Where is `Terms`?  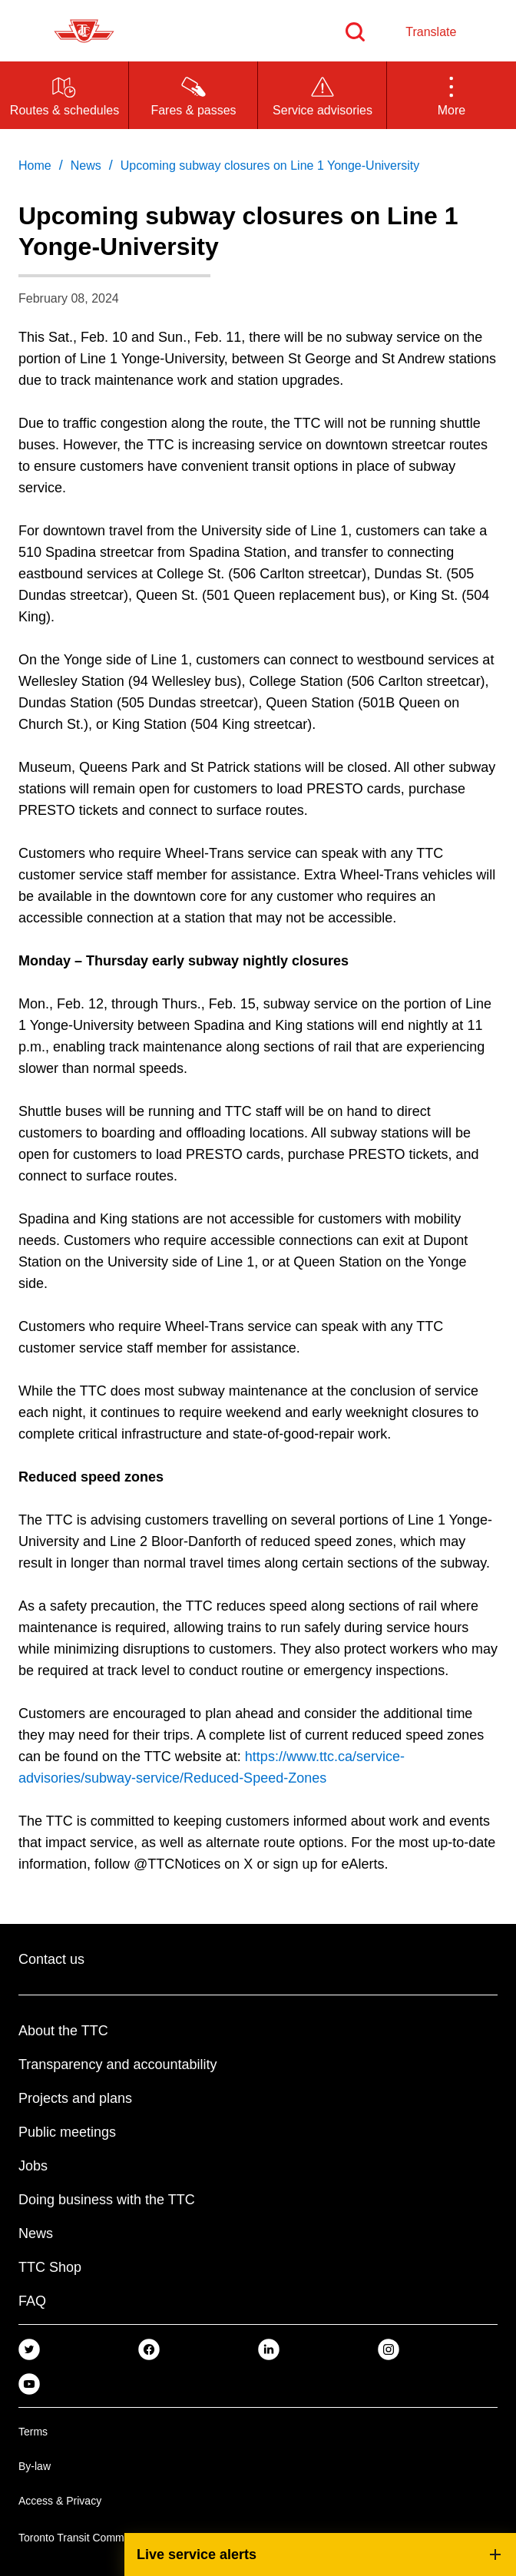
Terms is located at coordinates (33, 2431).